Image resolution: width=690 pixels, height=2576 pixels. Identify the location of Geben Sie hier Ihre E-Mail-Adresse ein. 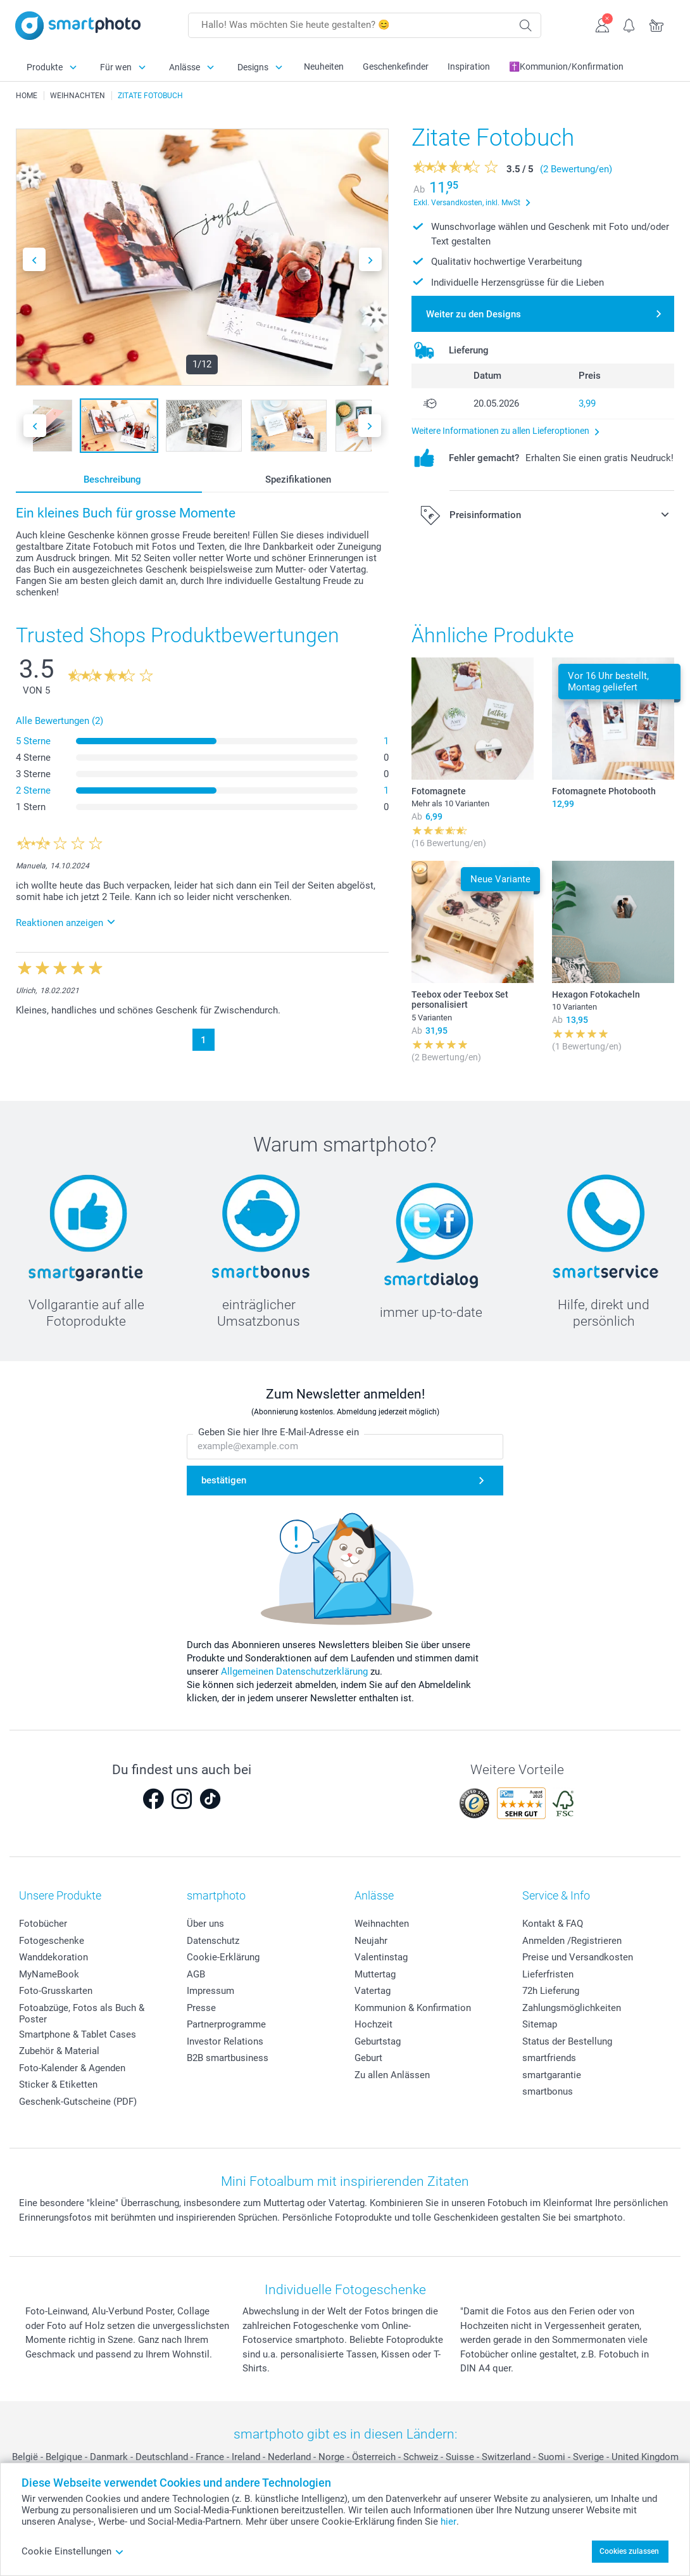
(278, 1432).